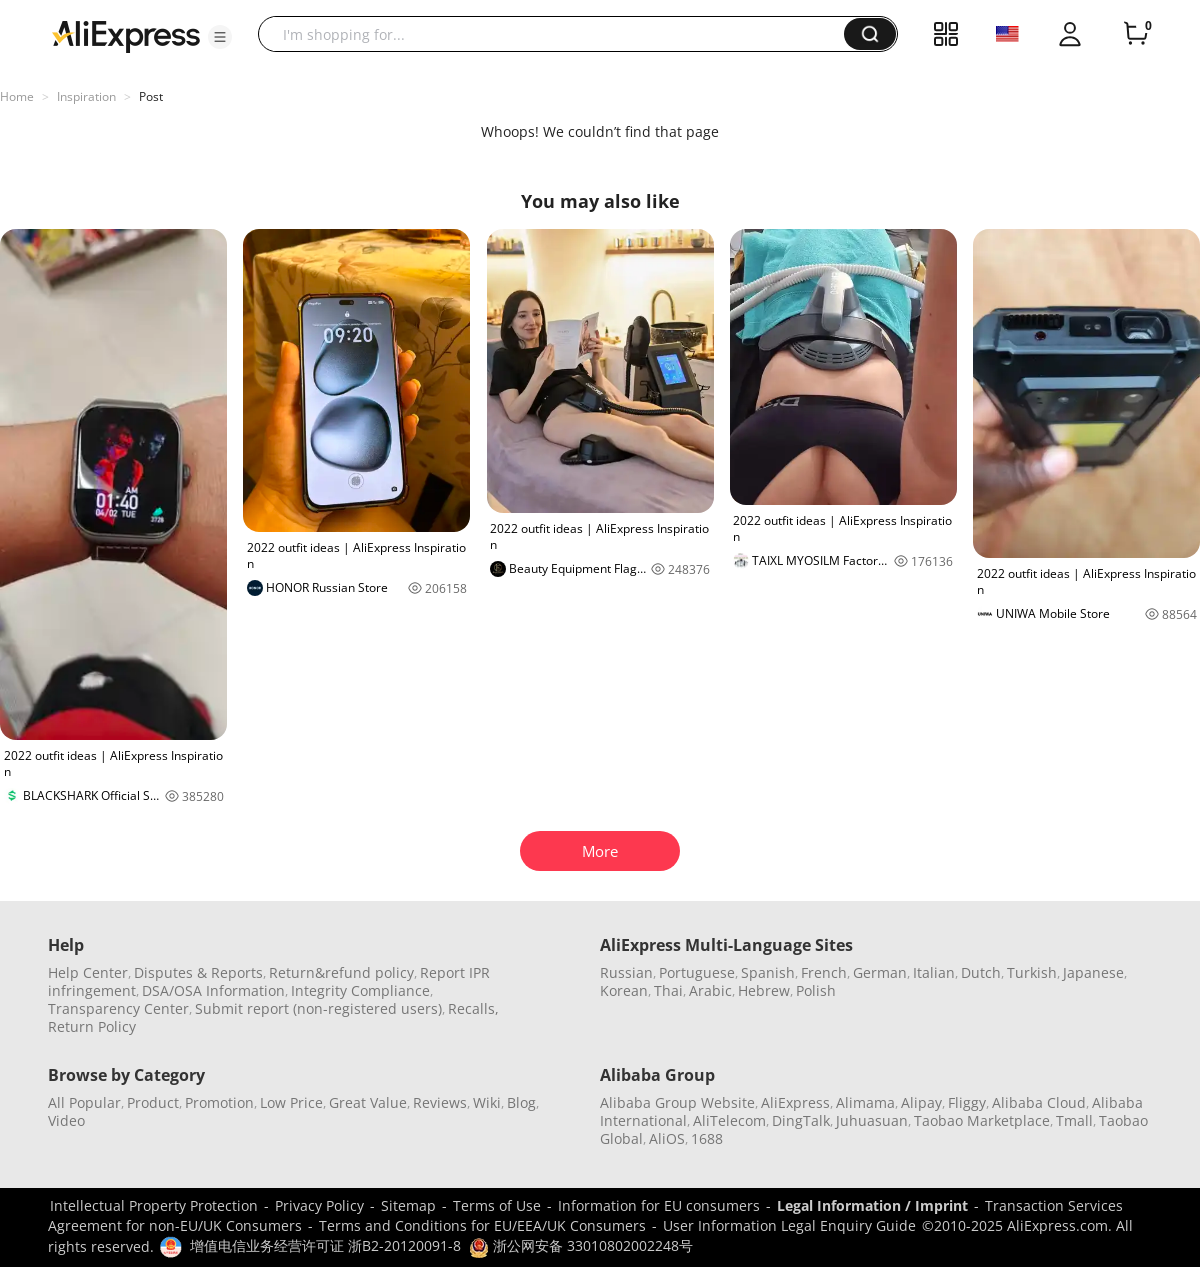 The image size is (1200, 1267). Describe the element at coordinates (521, 1102) in the screenshot. I see `Blog` at that location.